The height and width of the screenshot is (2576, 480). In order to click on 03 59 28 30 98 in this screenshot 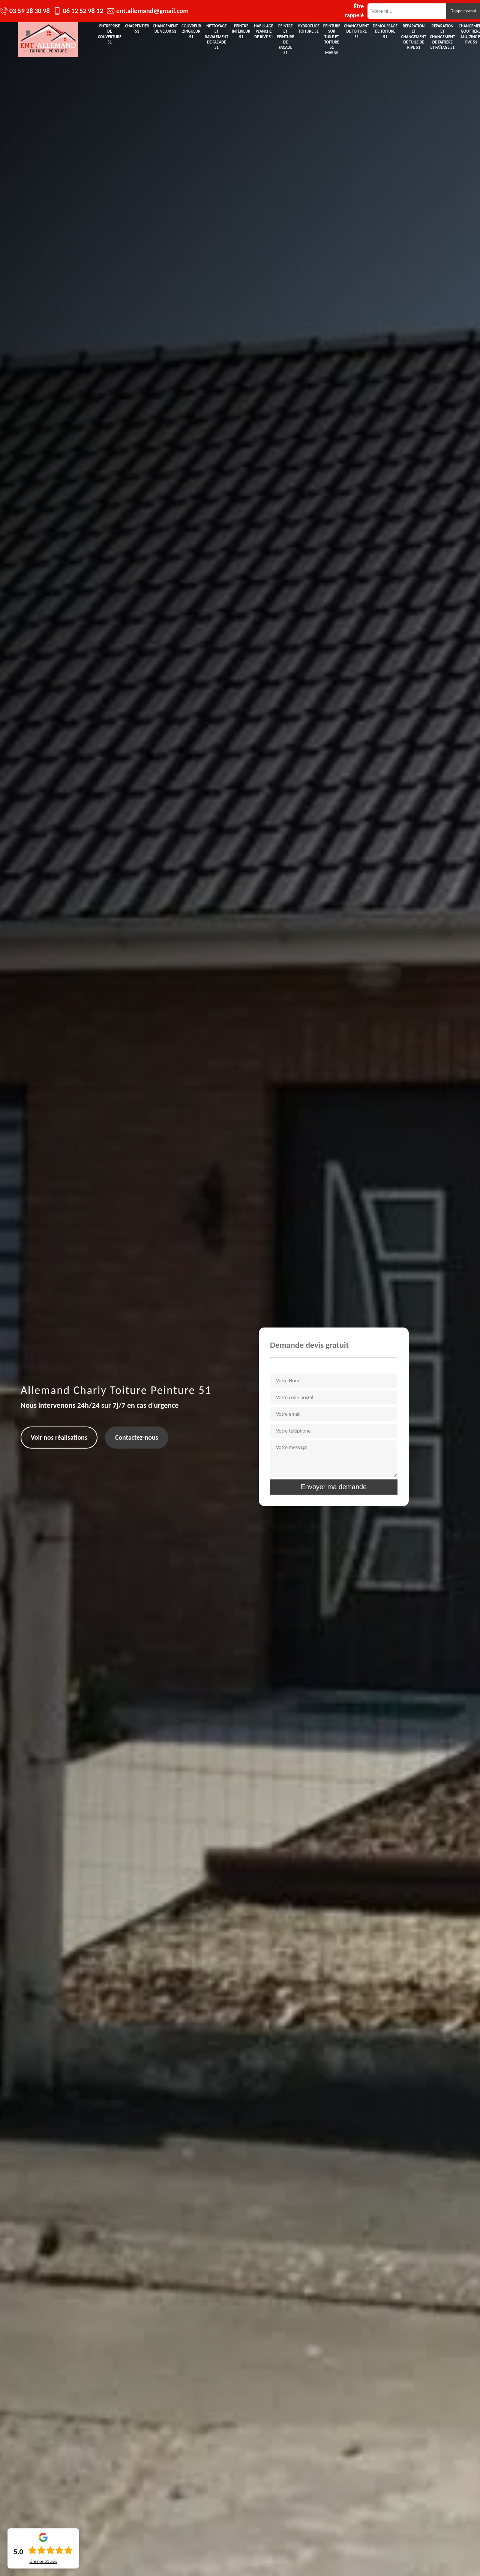, I will do `click(29, 11)`.